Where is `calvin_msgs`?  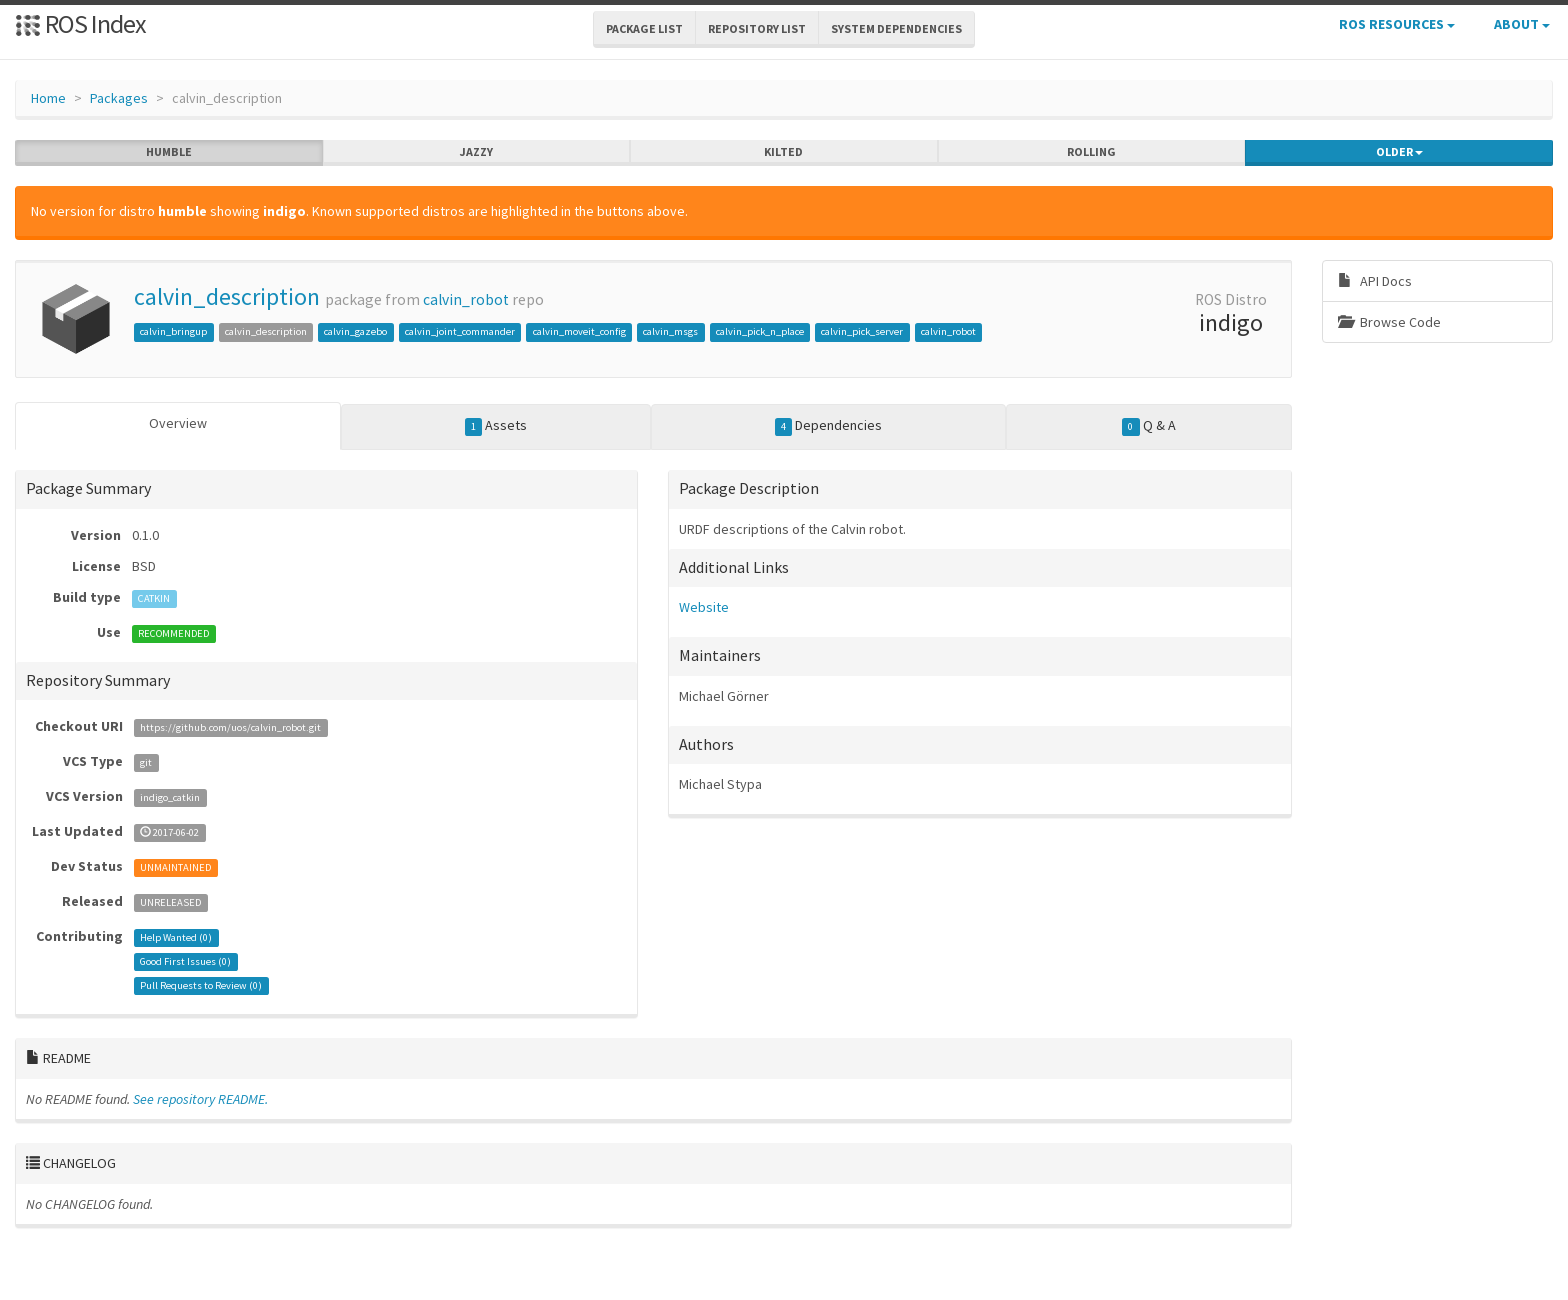 calvin_msgs is located at coordinates (670, 331).